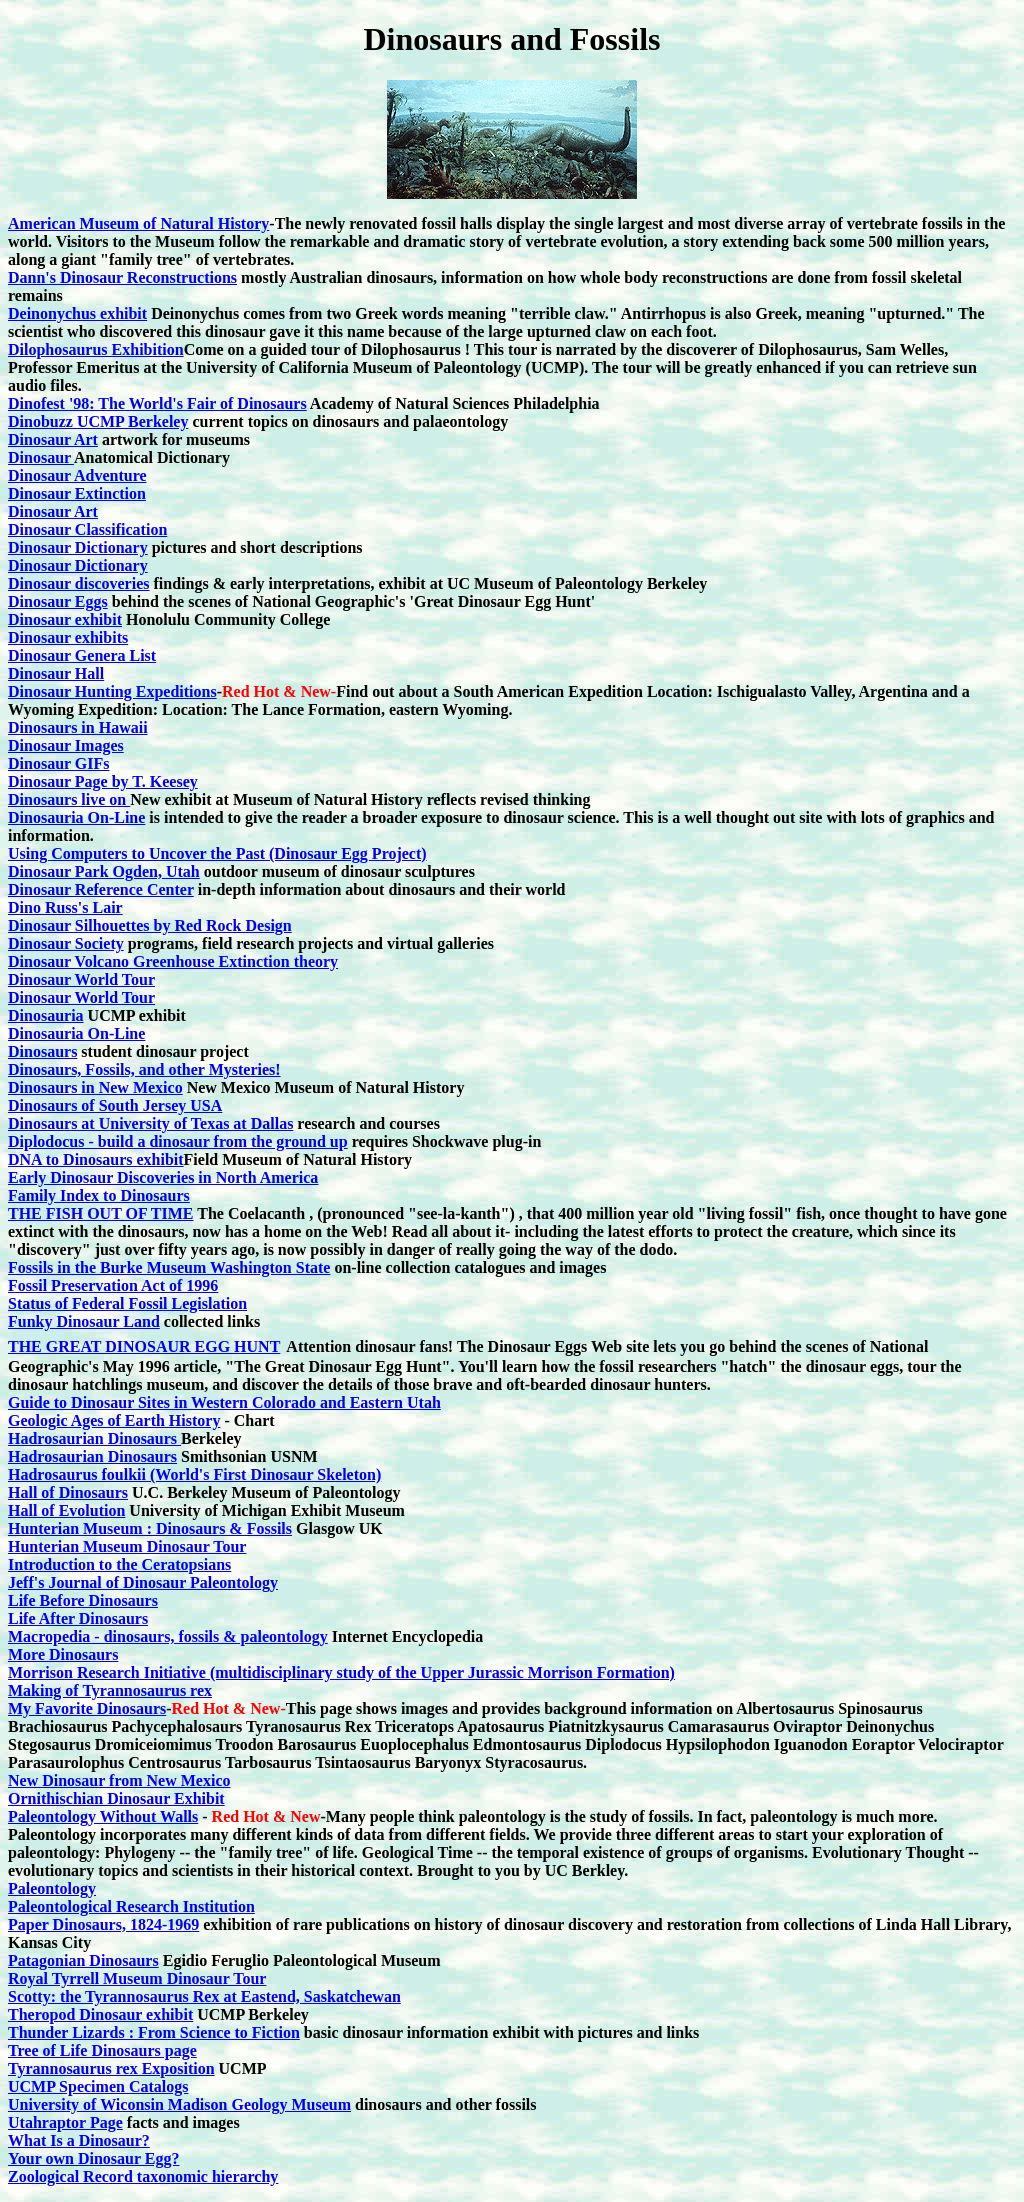 Image resolution: width=1024 pixels, height=2202 pixels. What do you see at coordinates (78, 583) in the screenshot?
I see `Dinosaur discoveries` at bounding box center [78, 583].